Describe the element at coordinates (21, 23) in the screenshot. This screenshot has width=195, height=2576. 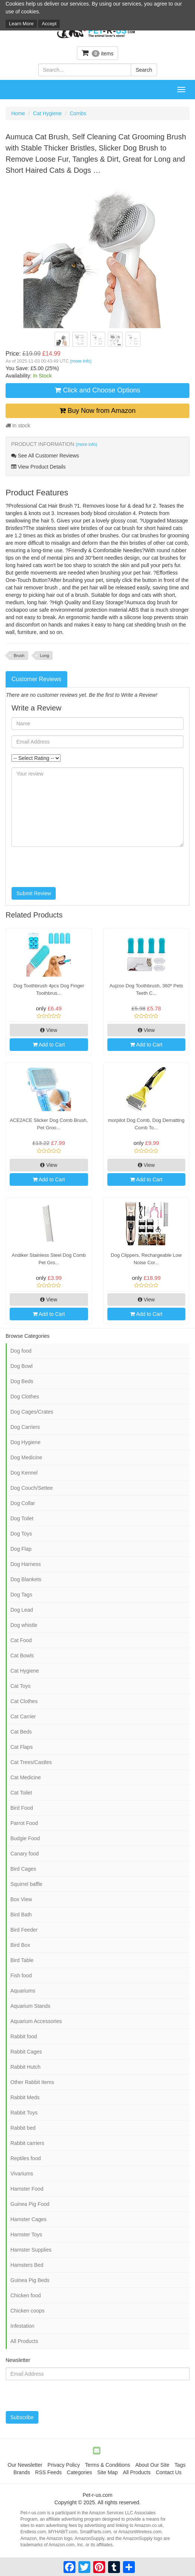
I see `Learn More` at that location.